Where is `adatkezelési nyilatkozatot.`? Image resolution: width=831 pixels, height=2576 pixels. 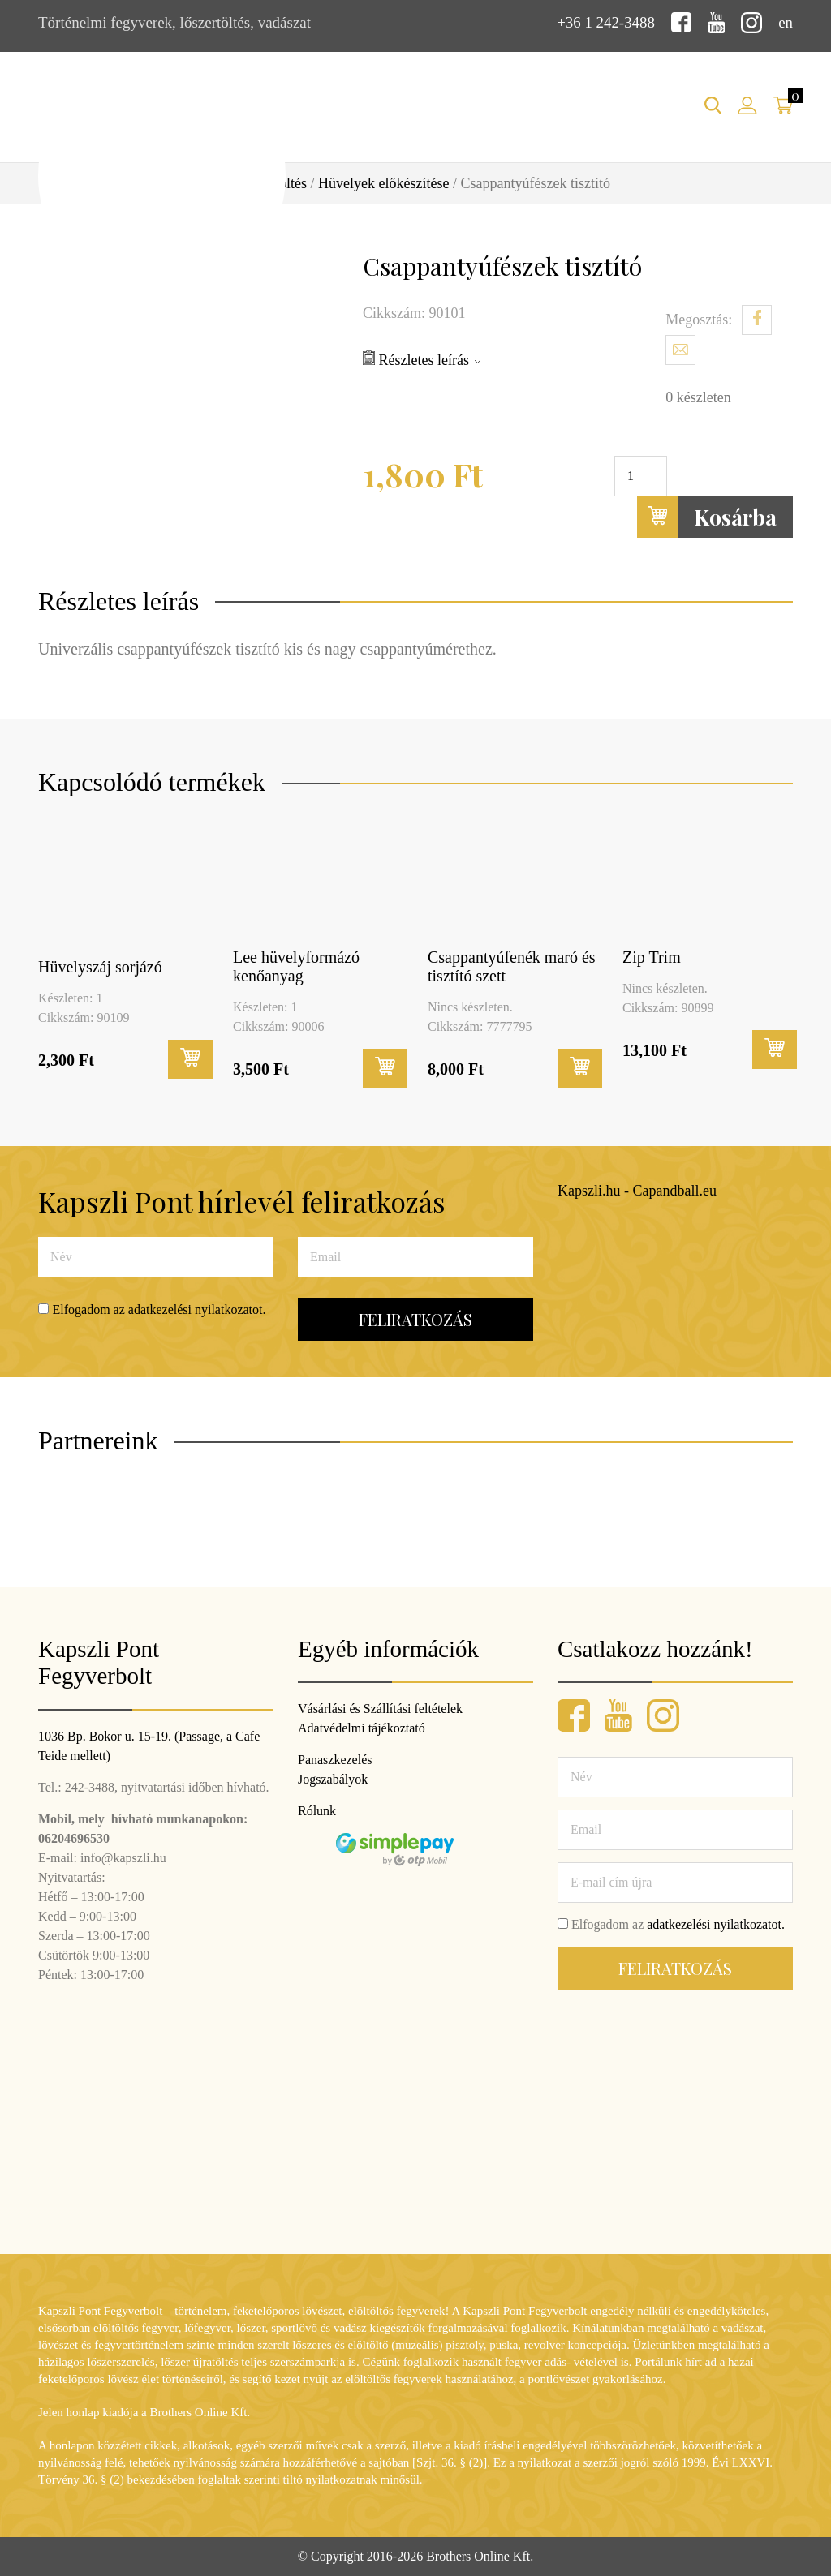 adatkezelési nyilatkozatot. is located at coordinates (197, 1309).